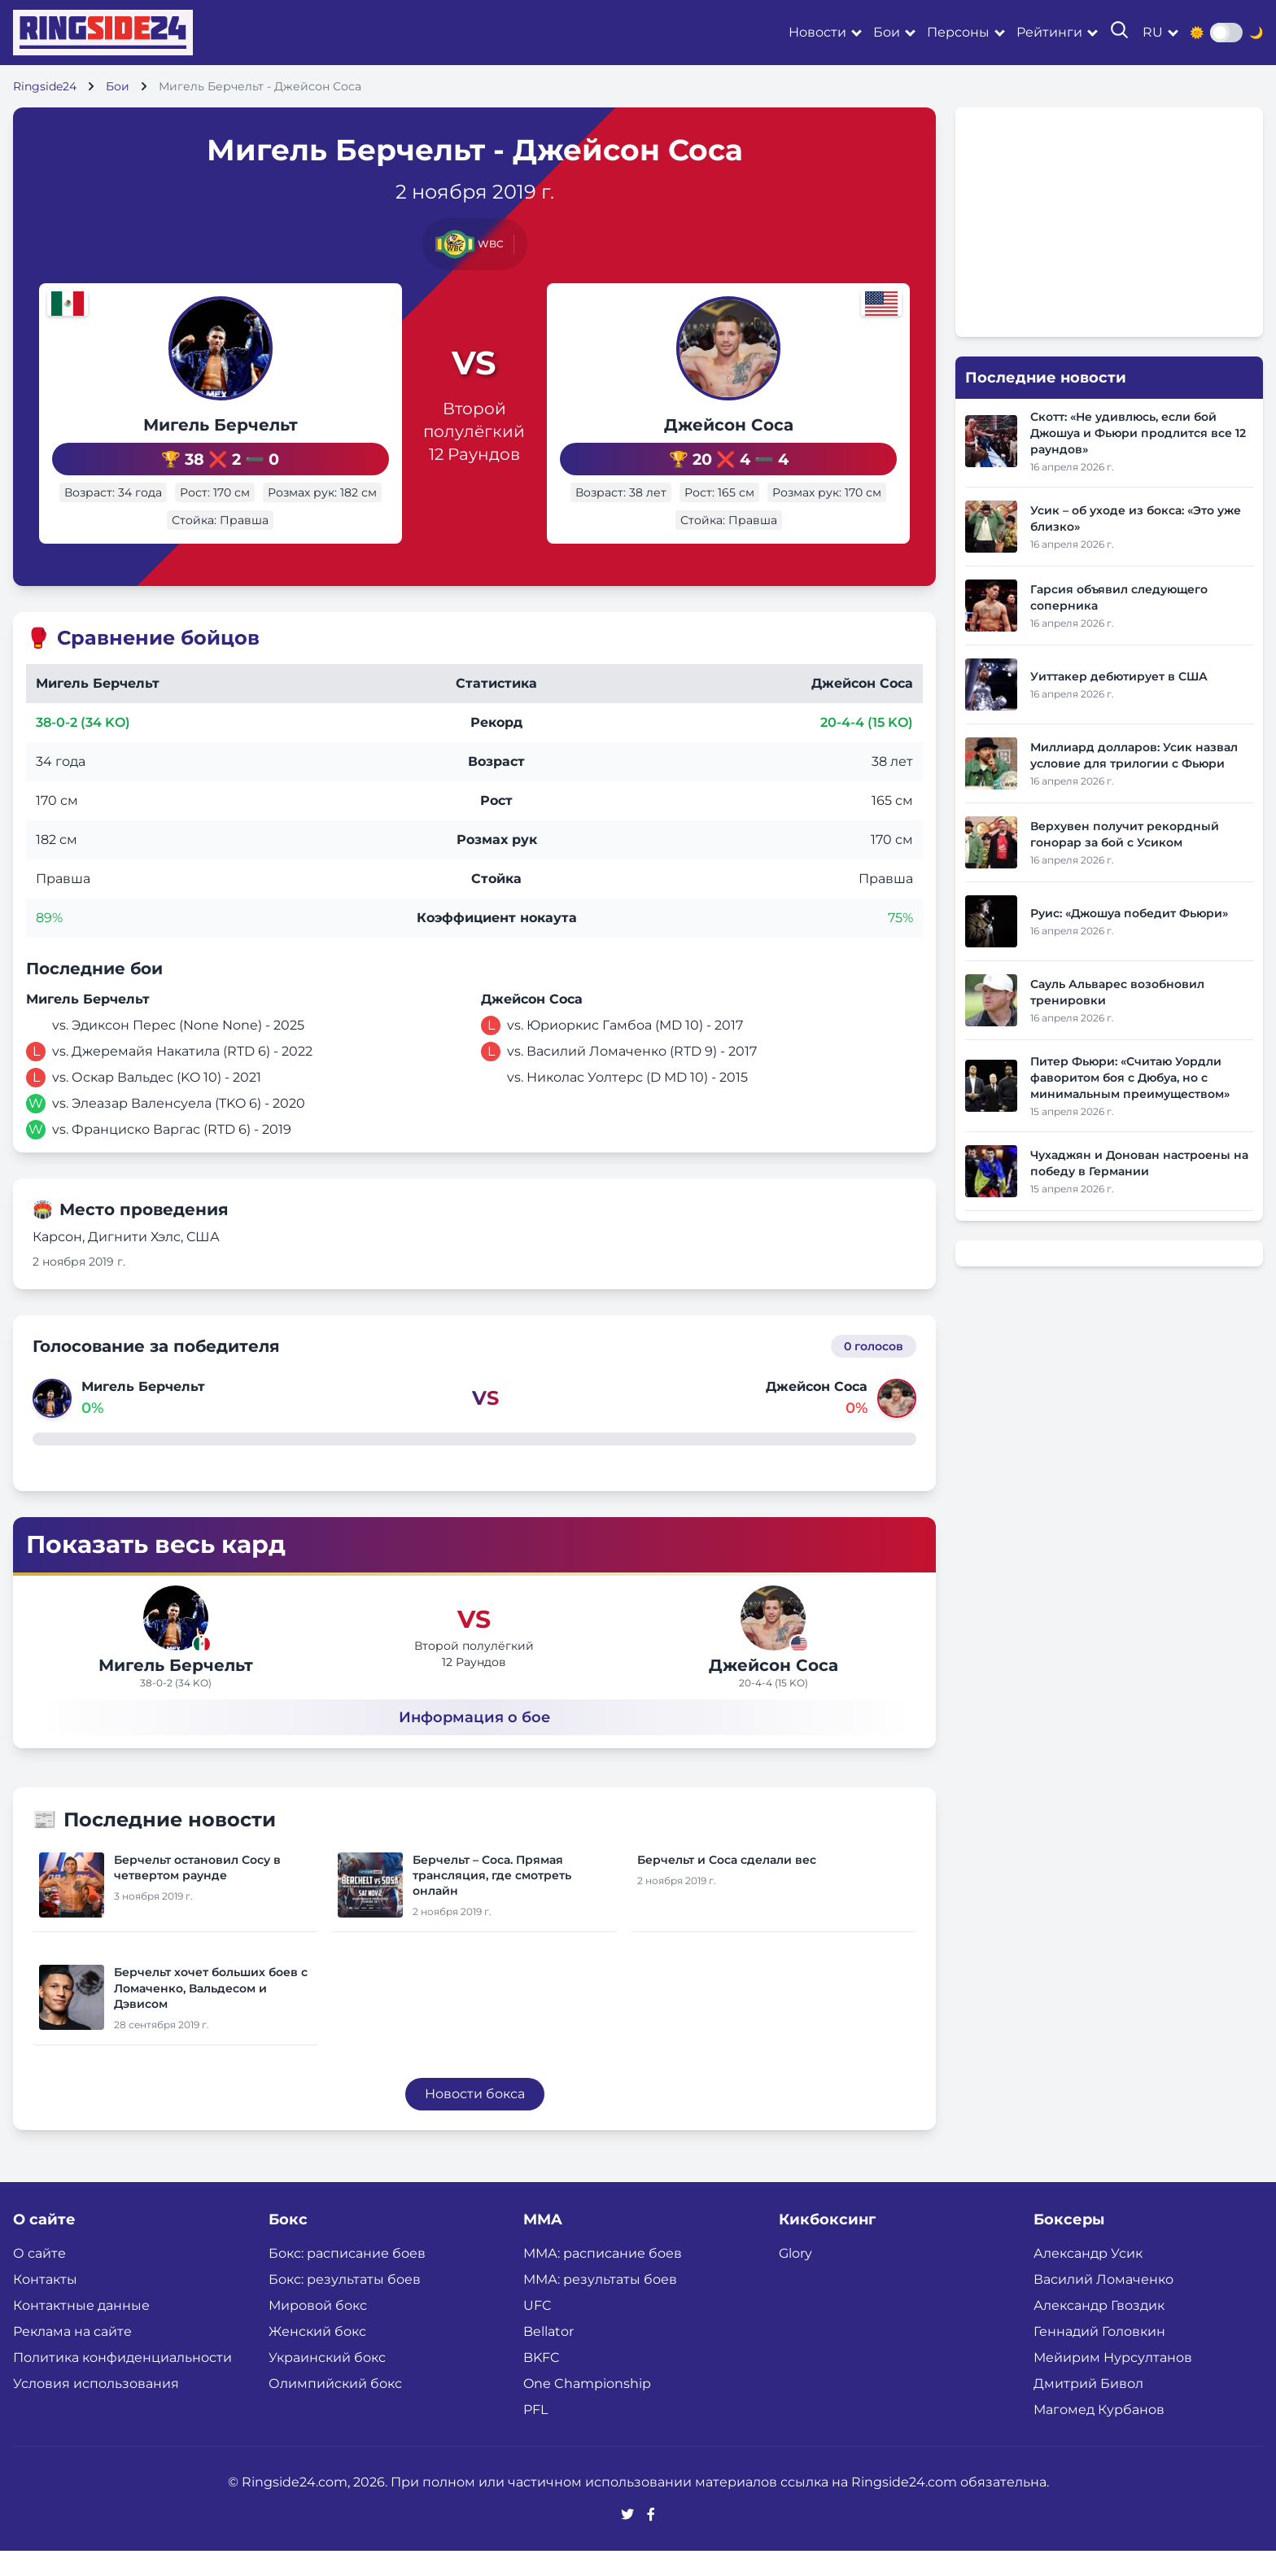 The image size is (1276, 2576). What do you see at coordinates (958, 32) in the screenshot?
I see `Персоны` at bounding box center [958, 32].